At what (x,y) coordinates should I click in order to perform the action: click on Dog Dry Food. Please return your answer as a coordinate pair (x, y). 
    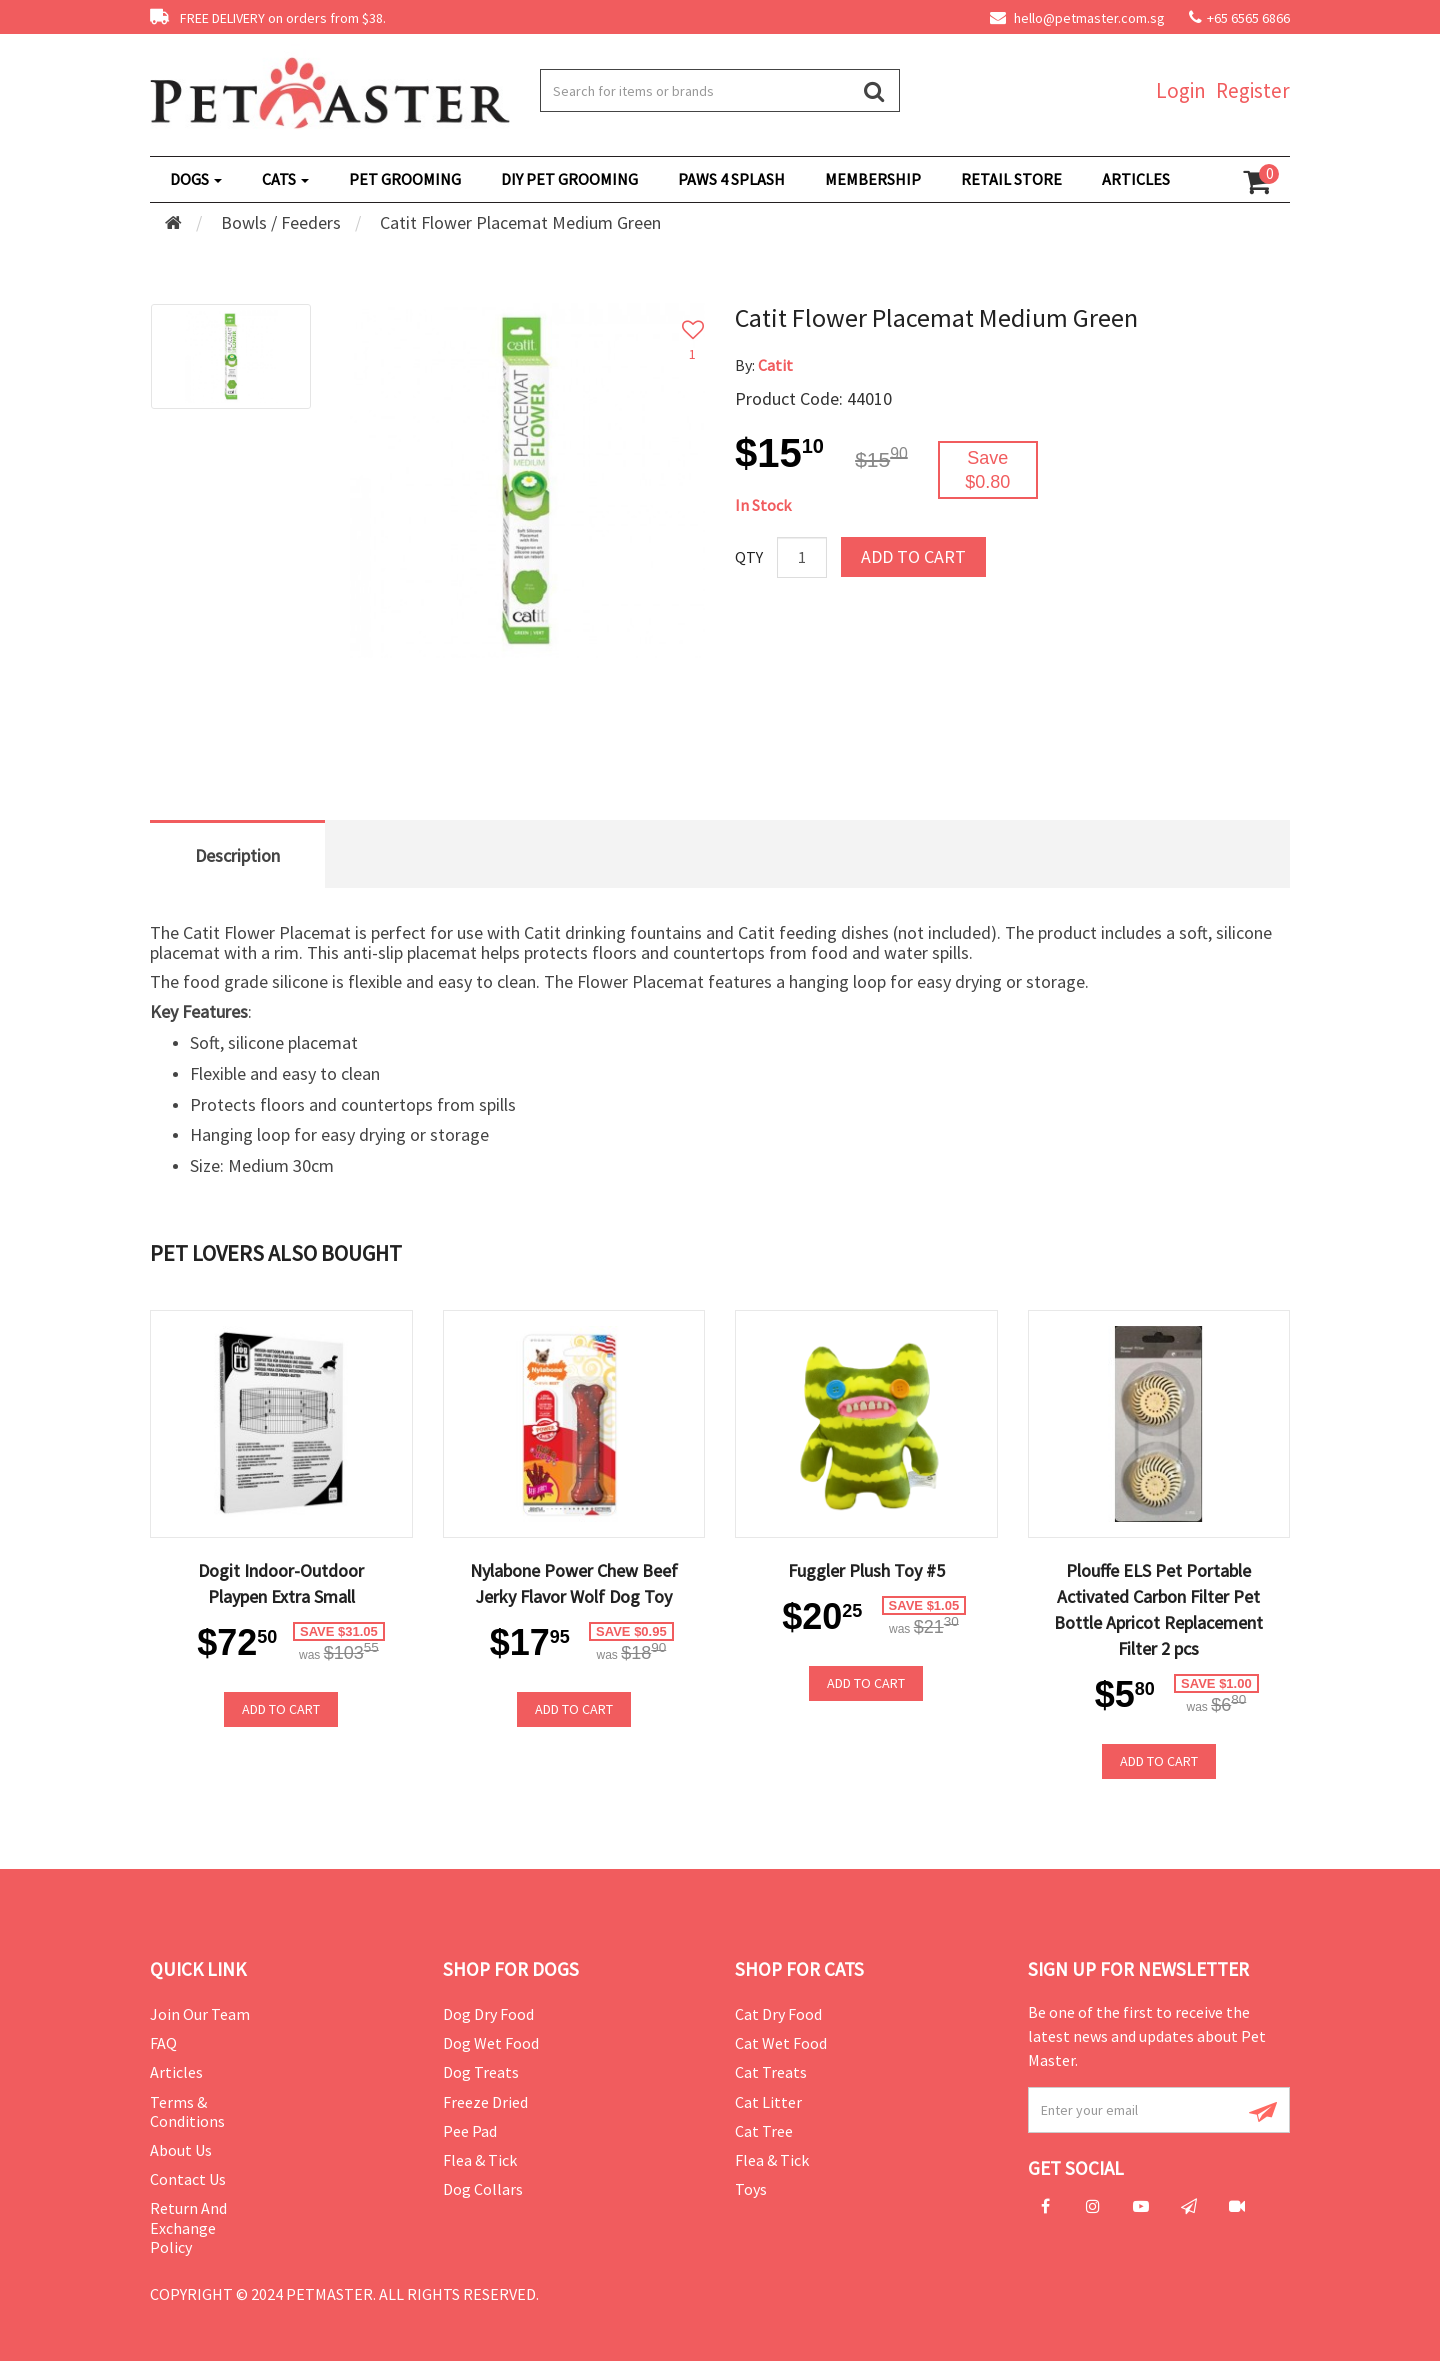
    Looking at the image, I should click on (488, 2014).